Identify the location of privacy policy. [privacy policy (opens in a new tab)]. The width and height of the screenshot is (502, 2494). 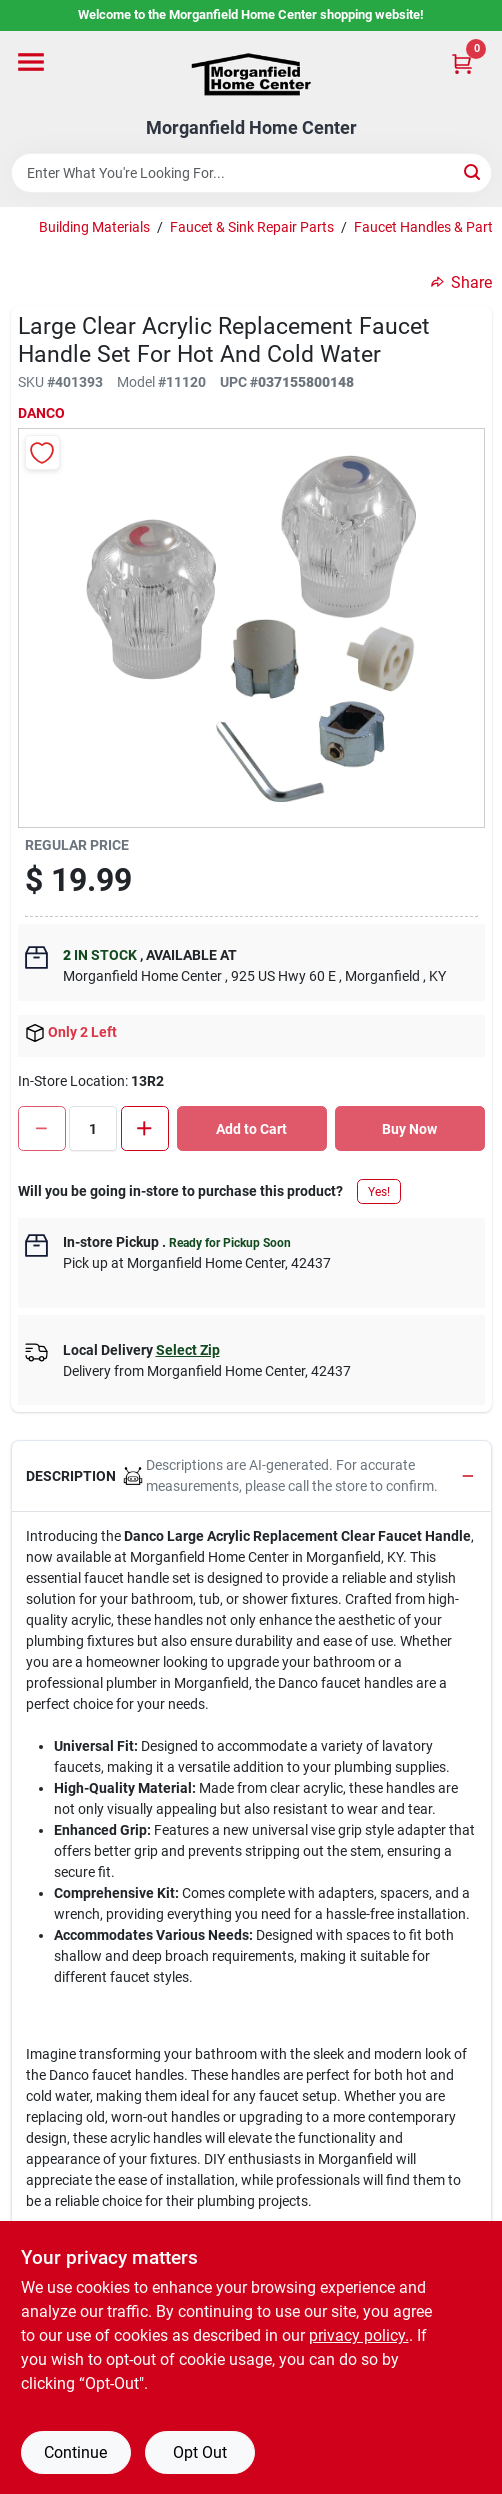
(359, 2335).